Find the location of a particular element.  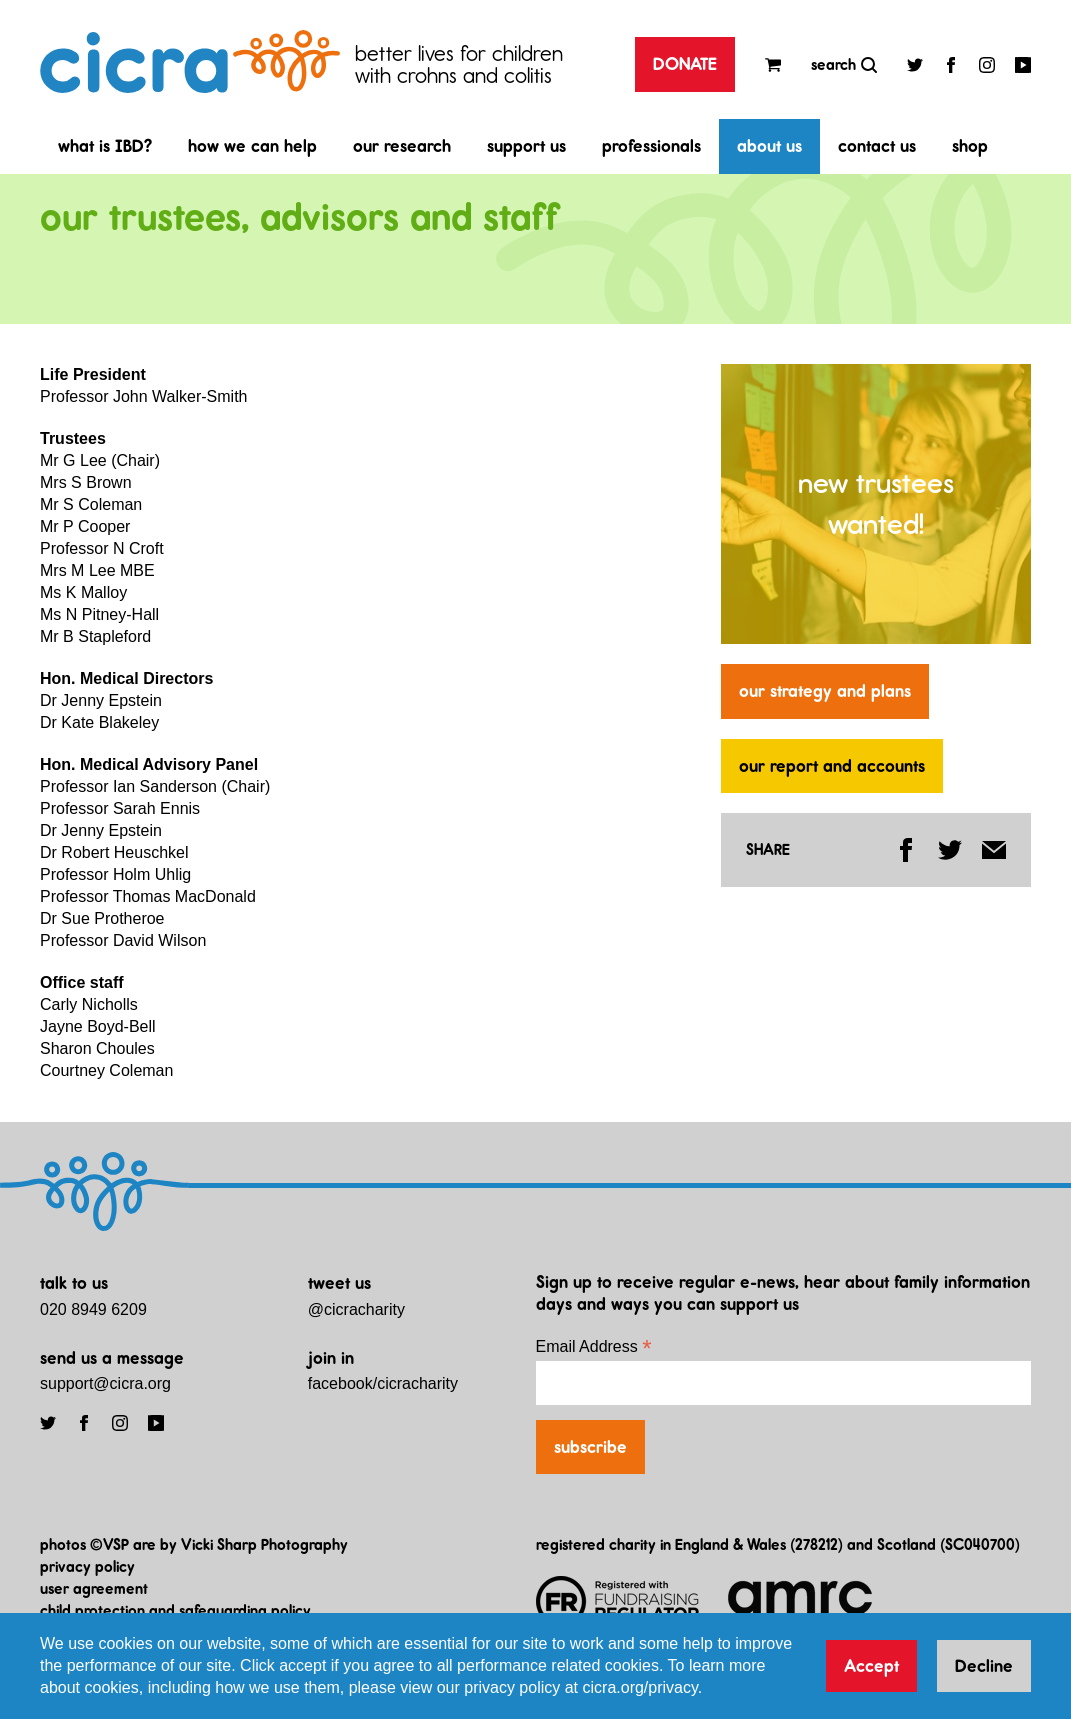

registered charity in England & Wales (278212) and Scotland (SC040700) is located at coordinates (778, 1544).